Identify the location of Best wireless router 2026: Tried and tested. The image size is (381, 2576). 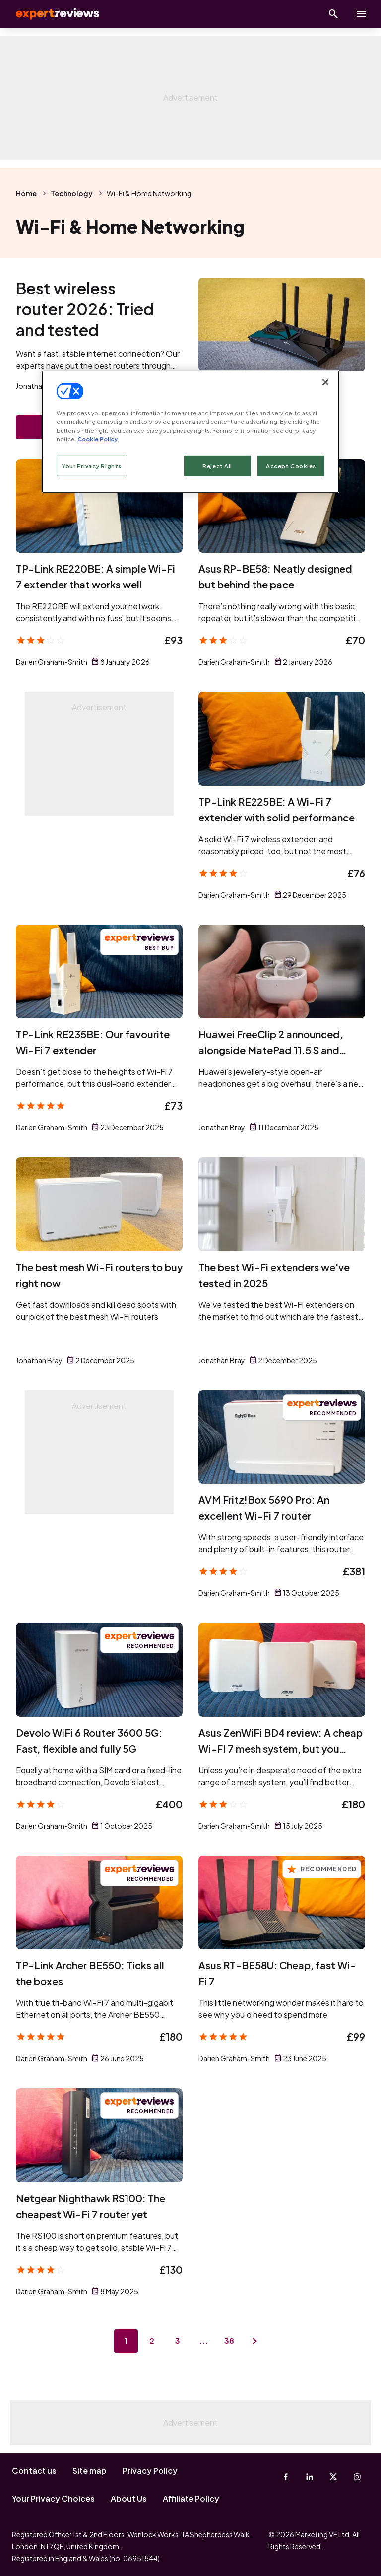
(85, 309).